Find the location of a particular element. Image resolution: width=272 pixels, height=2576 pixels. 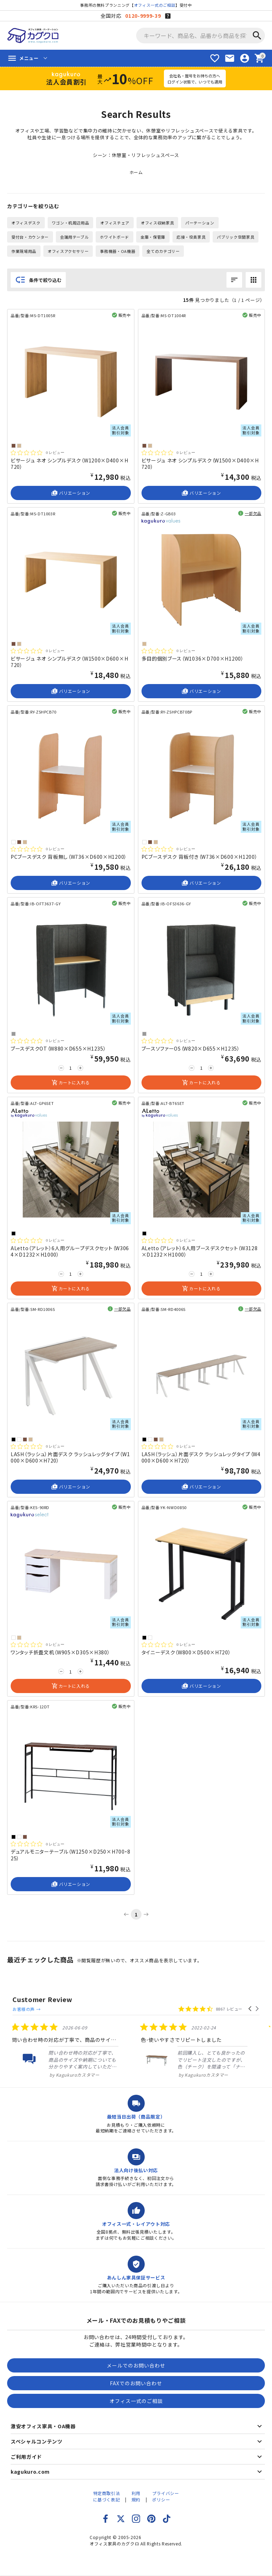

ビサージュ ネオ シンプルデスク（W1200×D400×H720） is located at coordinates (69, 463).